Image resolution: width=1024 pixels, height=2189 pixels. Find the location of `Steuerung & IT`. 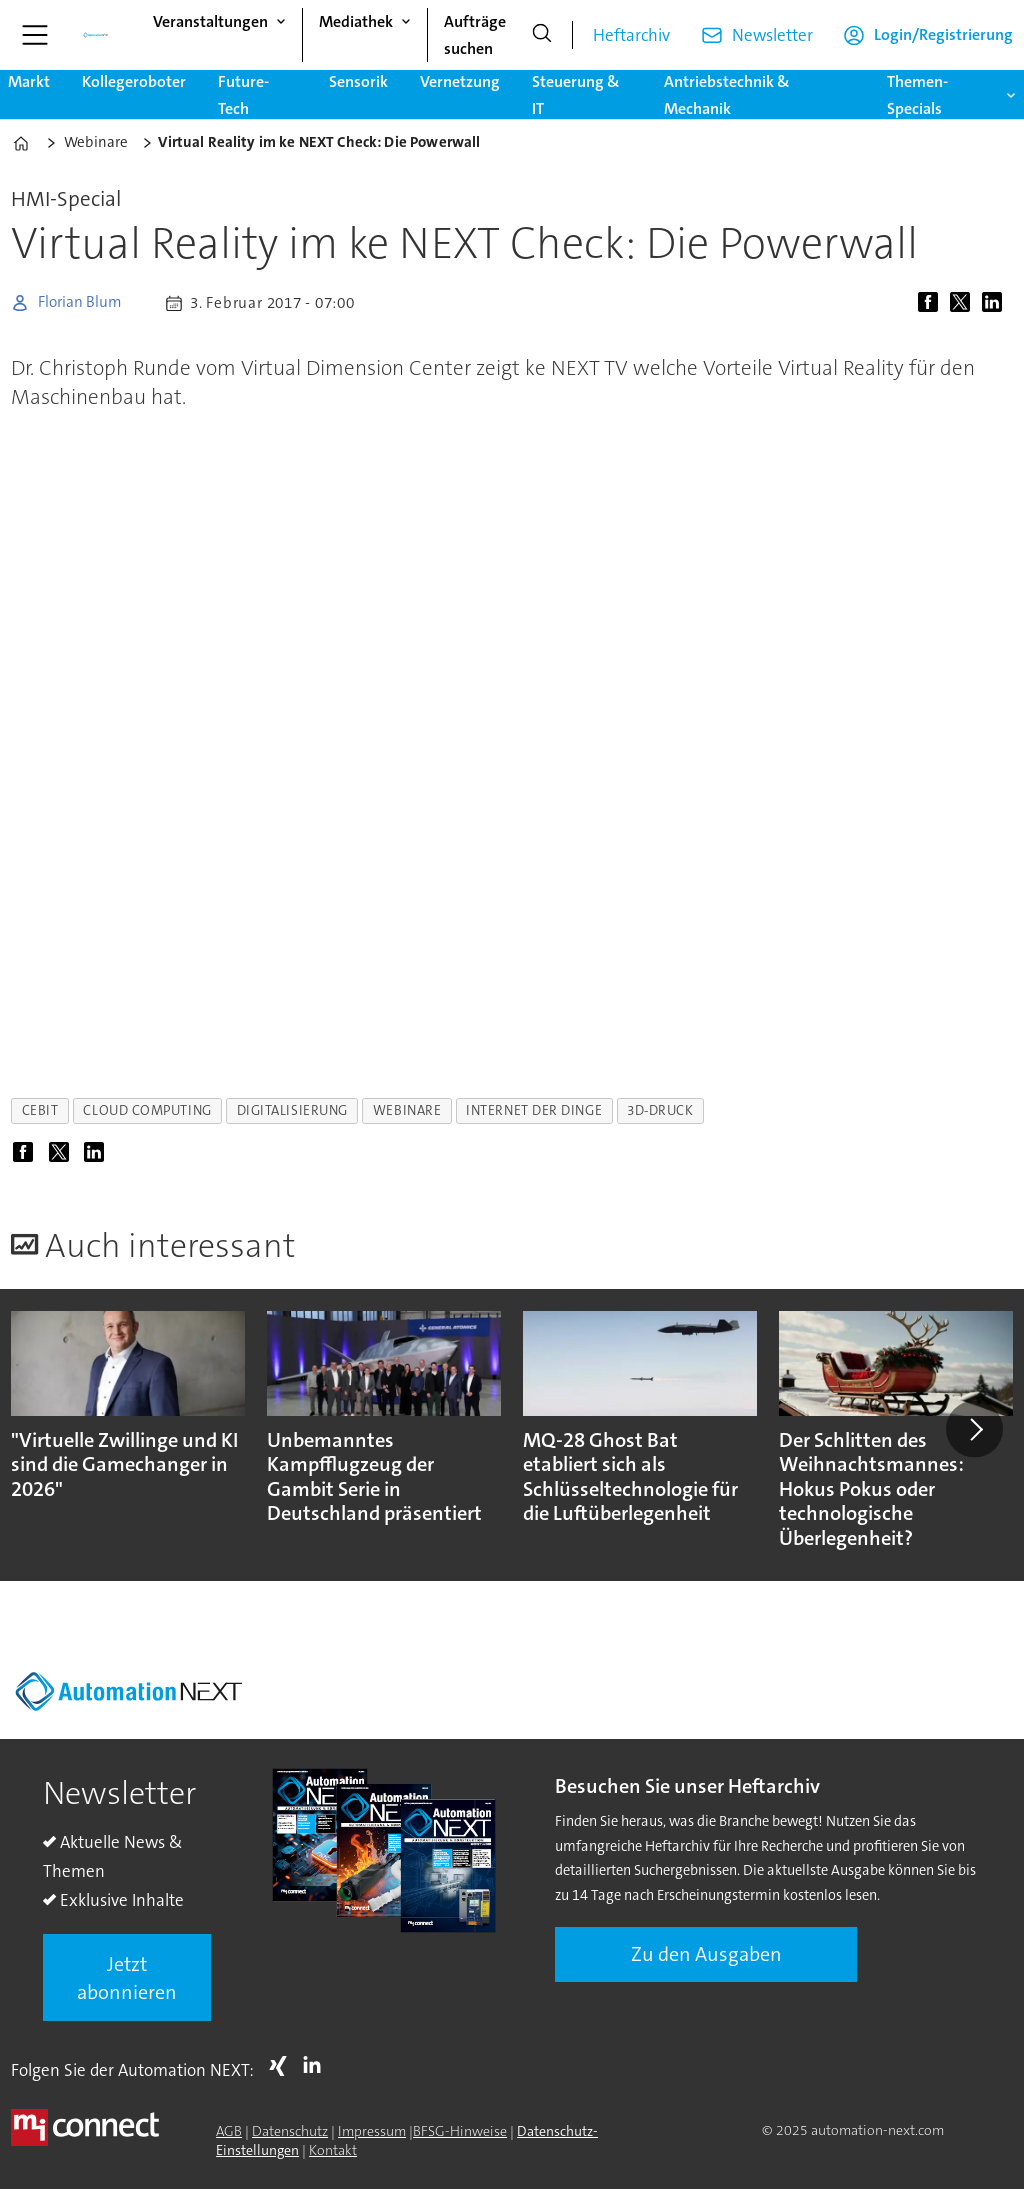

Steuerung & IT is located at coordinates (576, 95).